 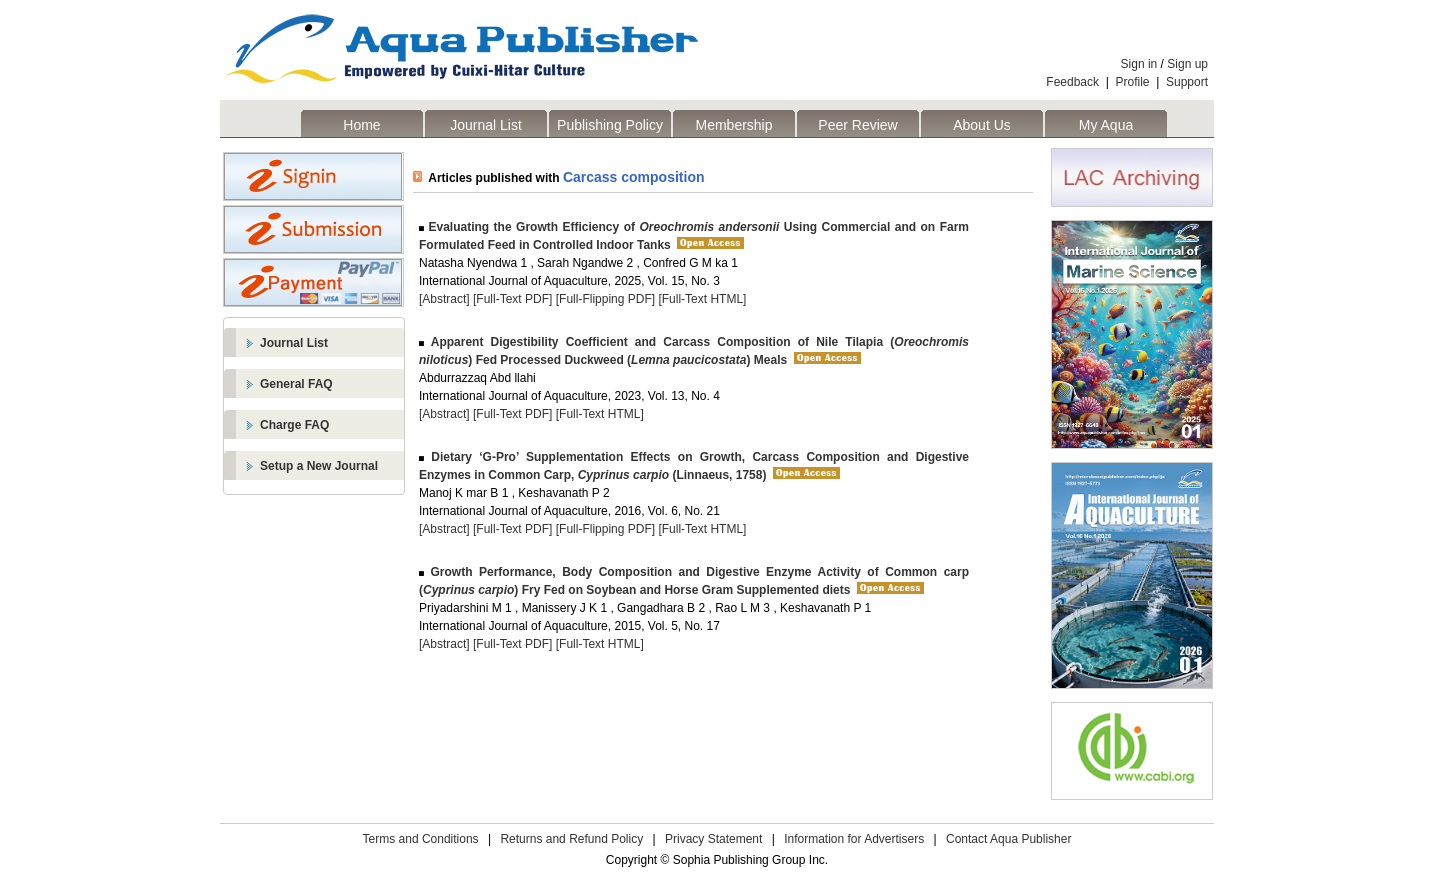 I want to click on Setup a New Journal, so click(x=319, y=466).